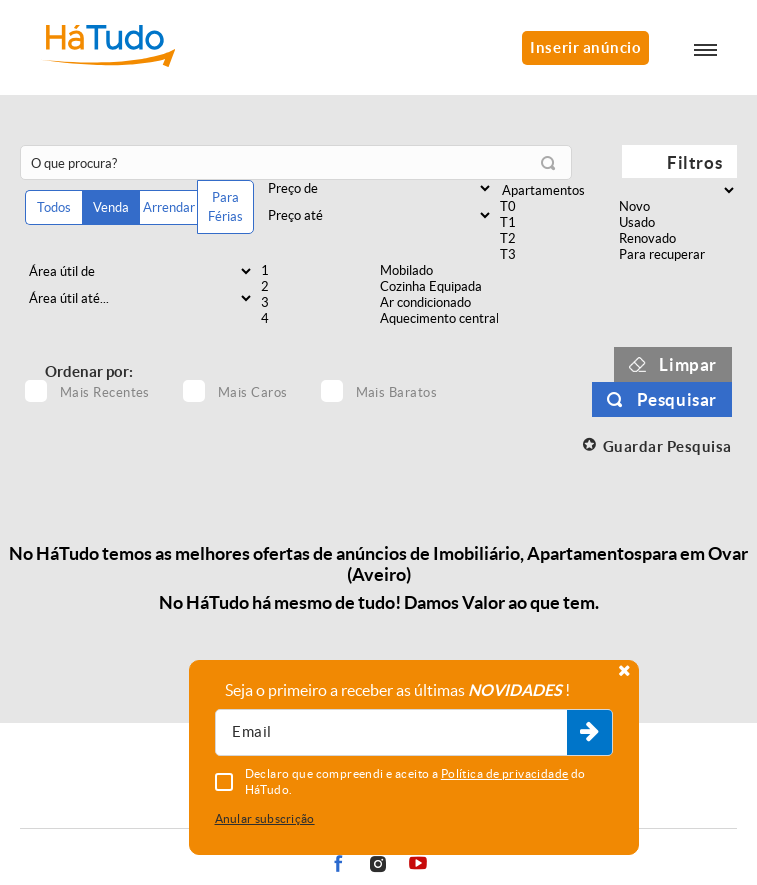 This screenshot has width=757, height=885. Describe the element at coordinates (676, 207) in the screenshot. I see `Novo` at that location.